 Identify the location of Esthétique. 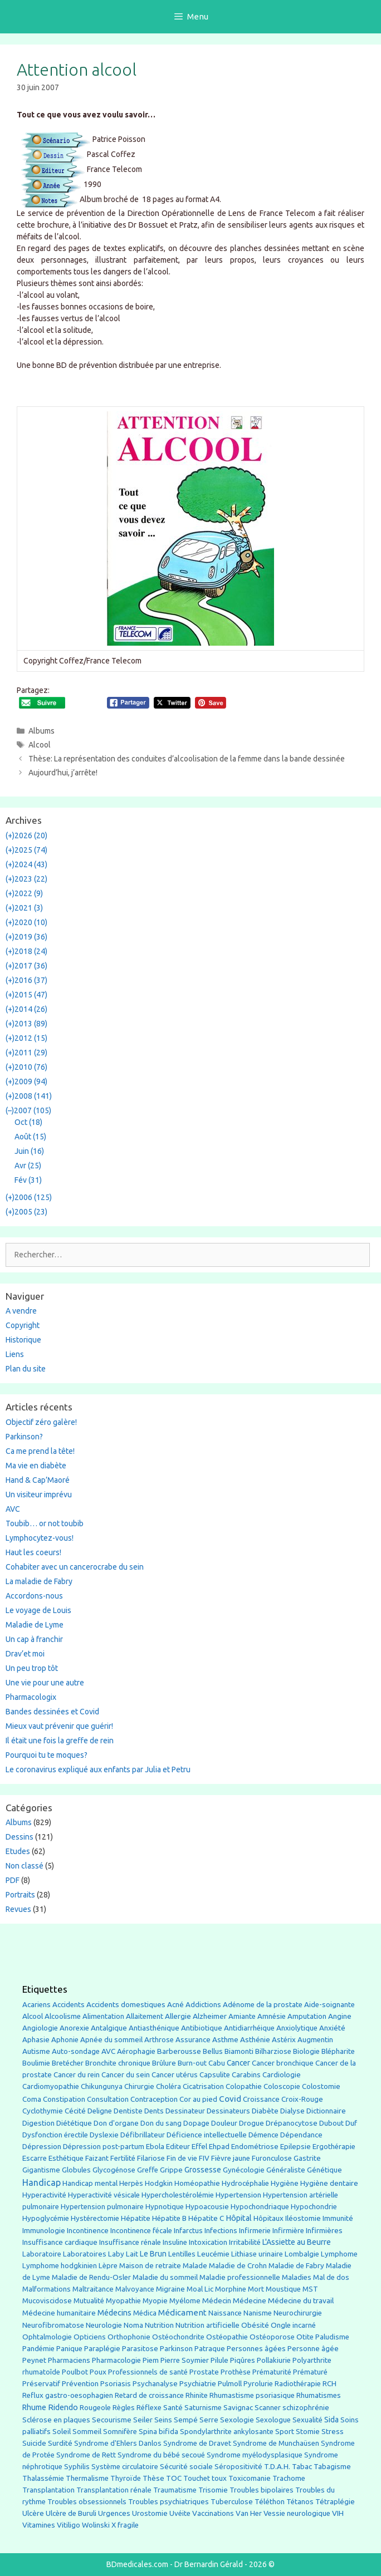
(66, 2158).